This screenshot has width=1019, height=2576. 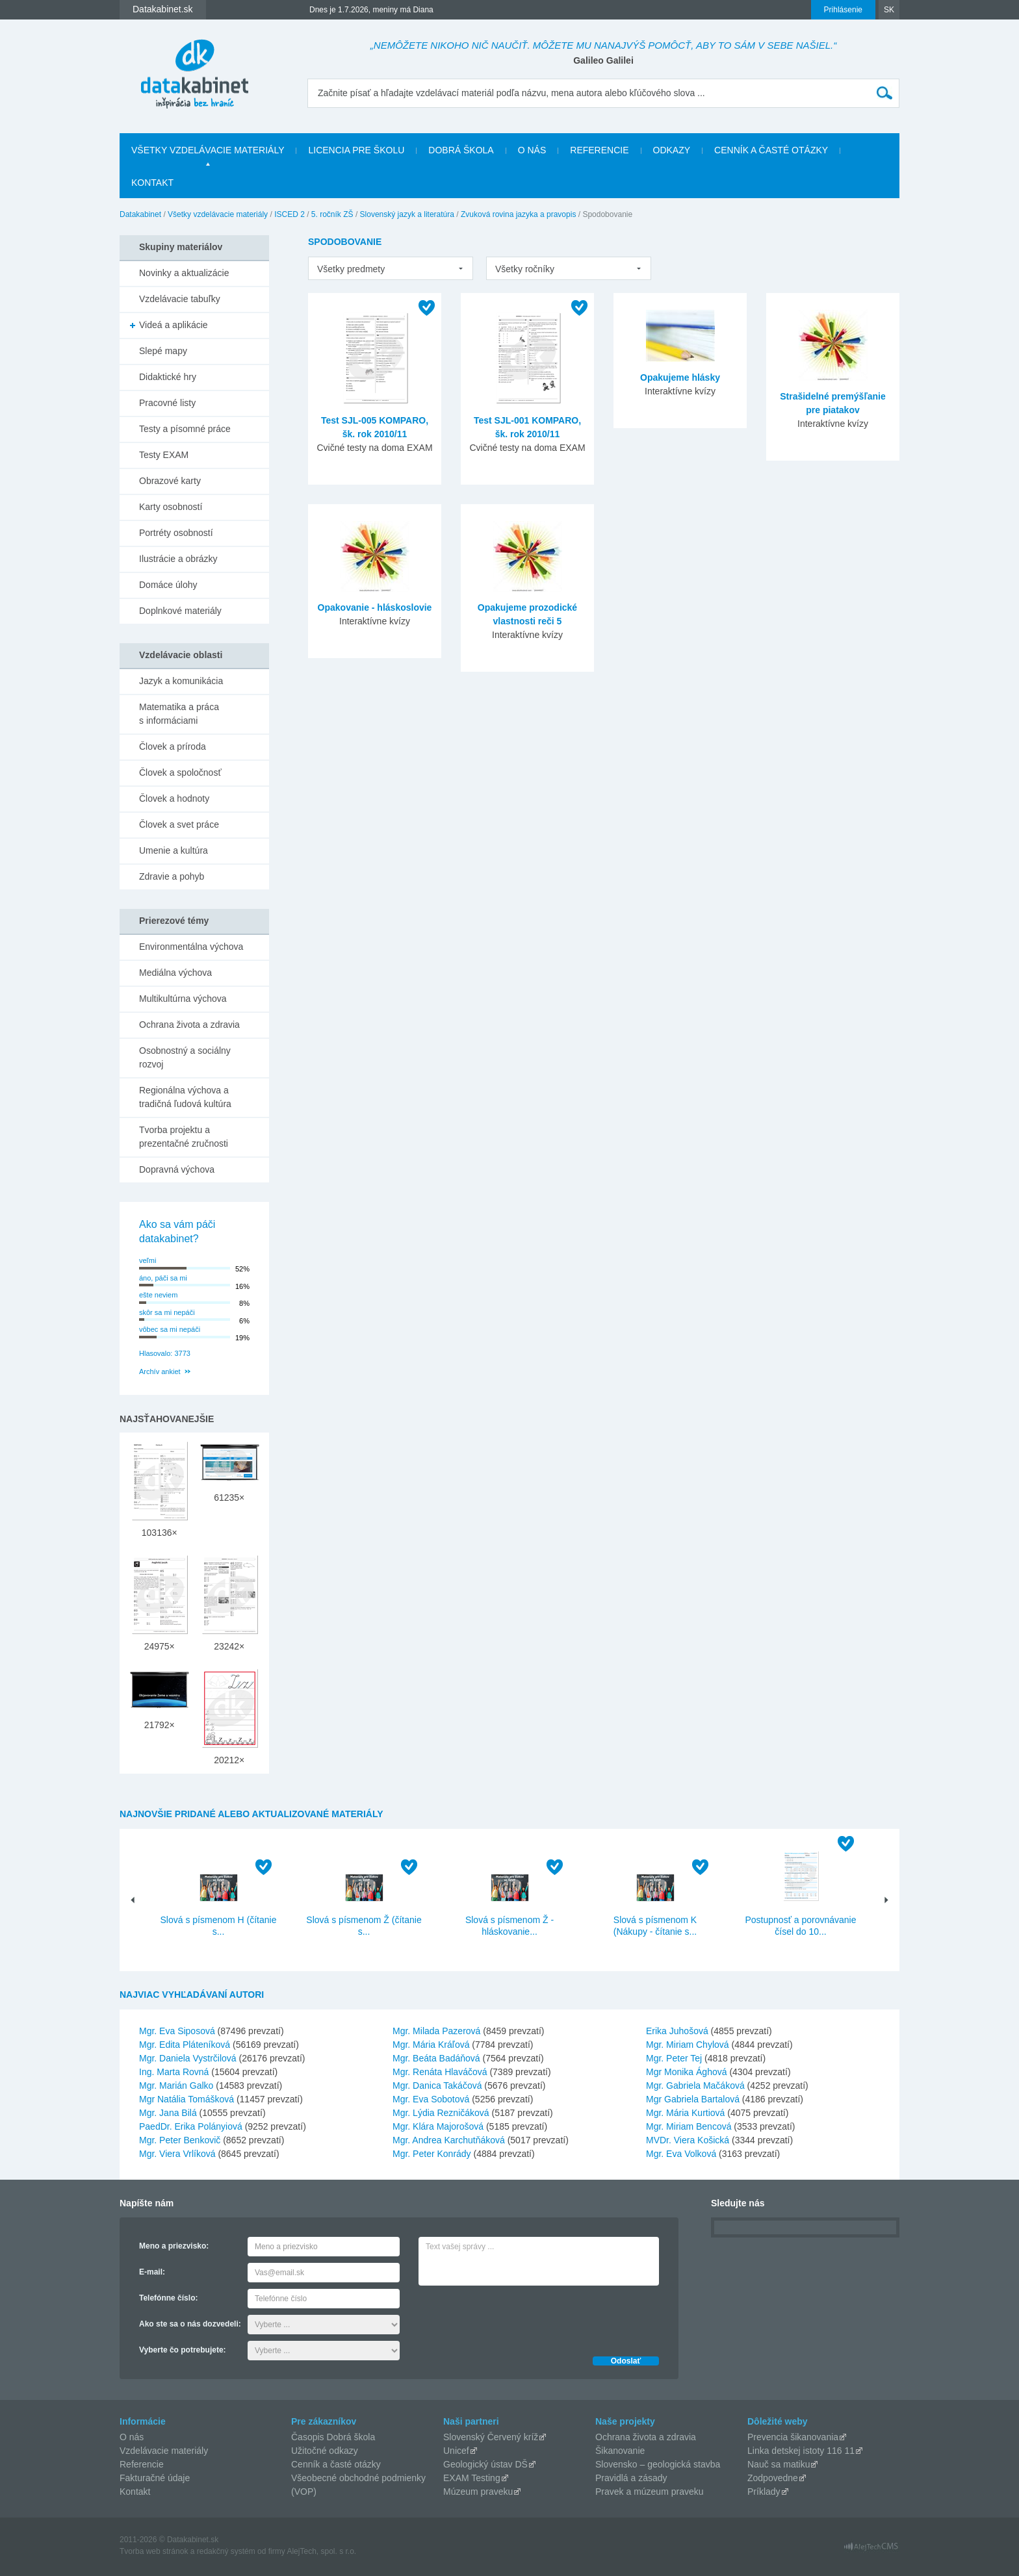 I want to click on Pracovné listy, so click(x=167, y=403).